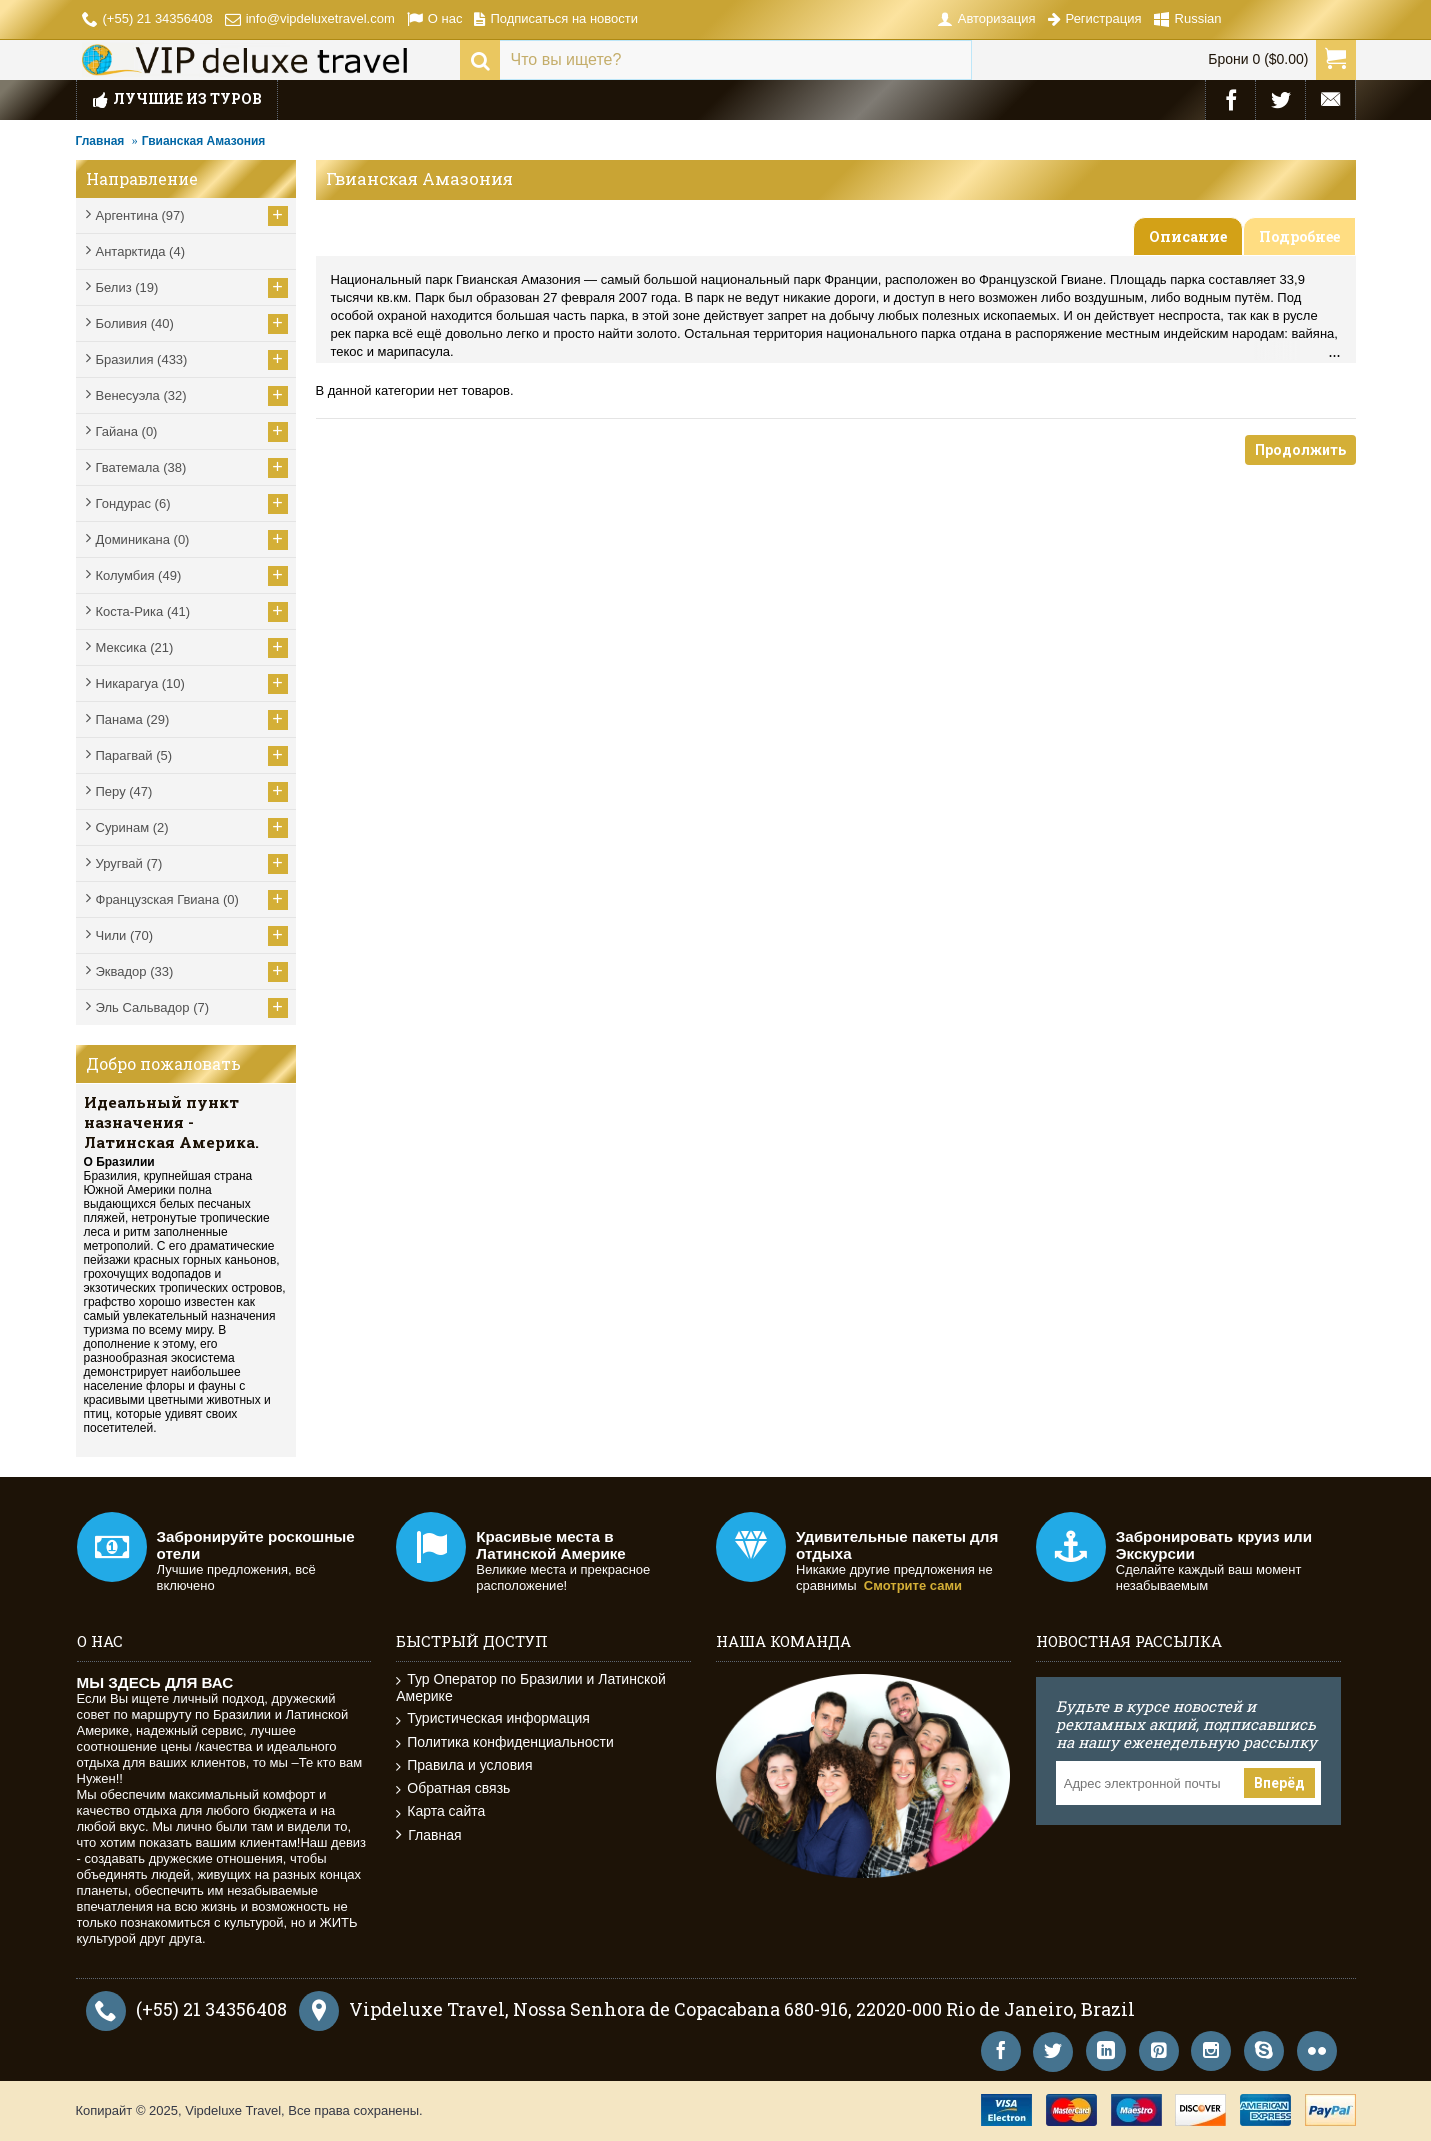  I want to click on Карта сайта, so click(440, 1811).